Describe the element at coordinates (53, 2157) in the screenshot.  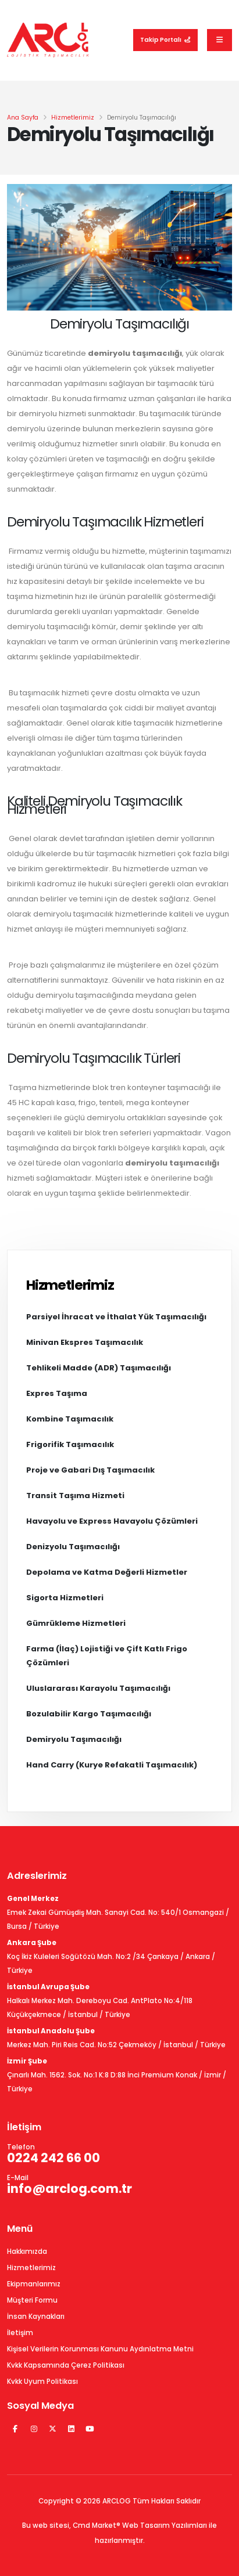
I see `0224 242 66 00` at that location.